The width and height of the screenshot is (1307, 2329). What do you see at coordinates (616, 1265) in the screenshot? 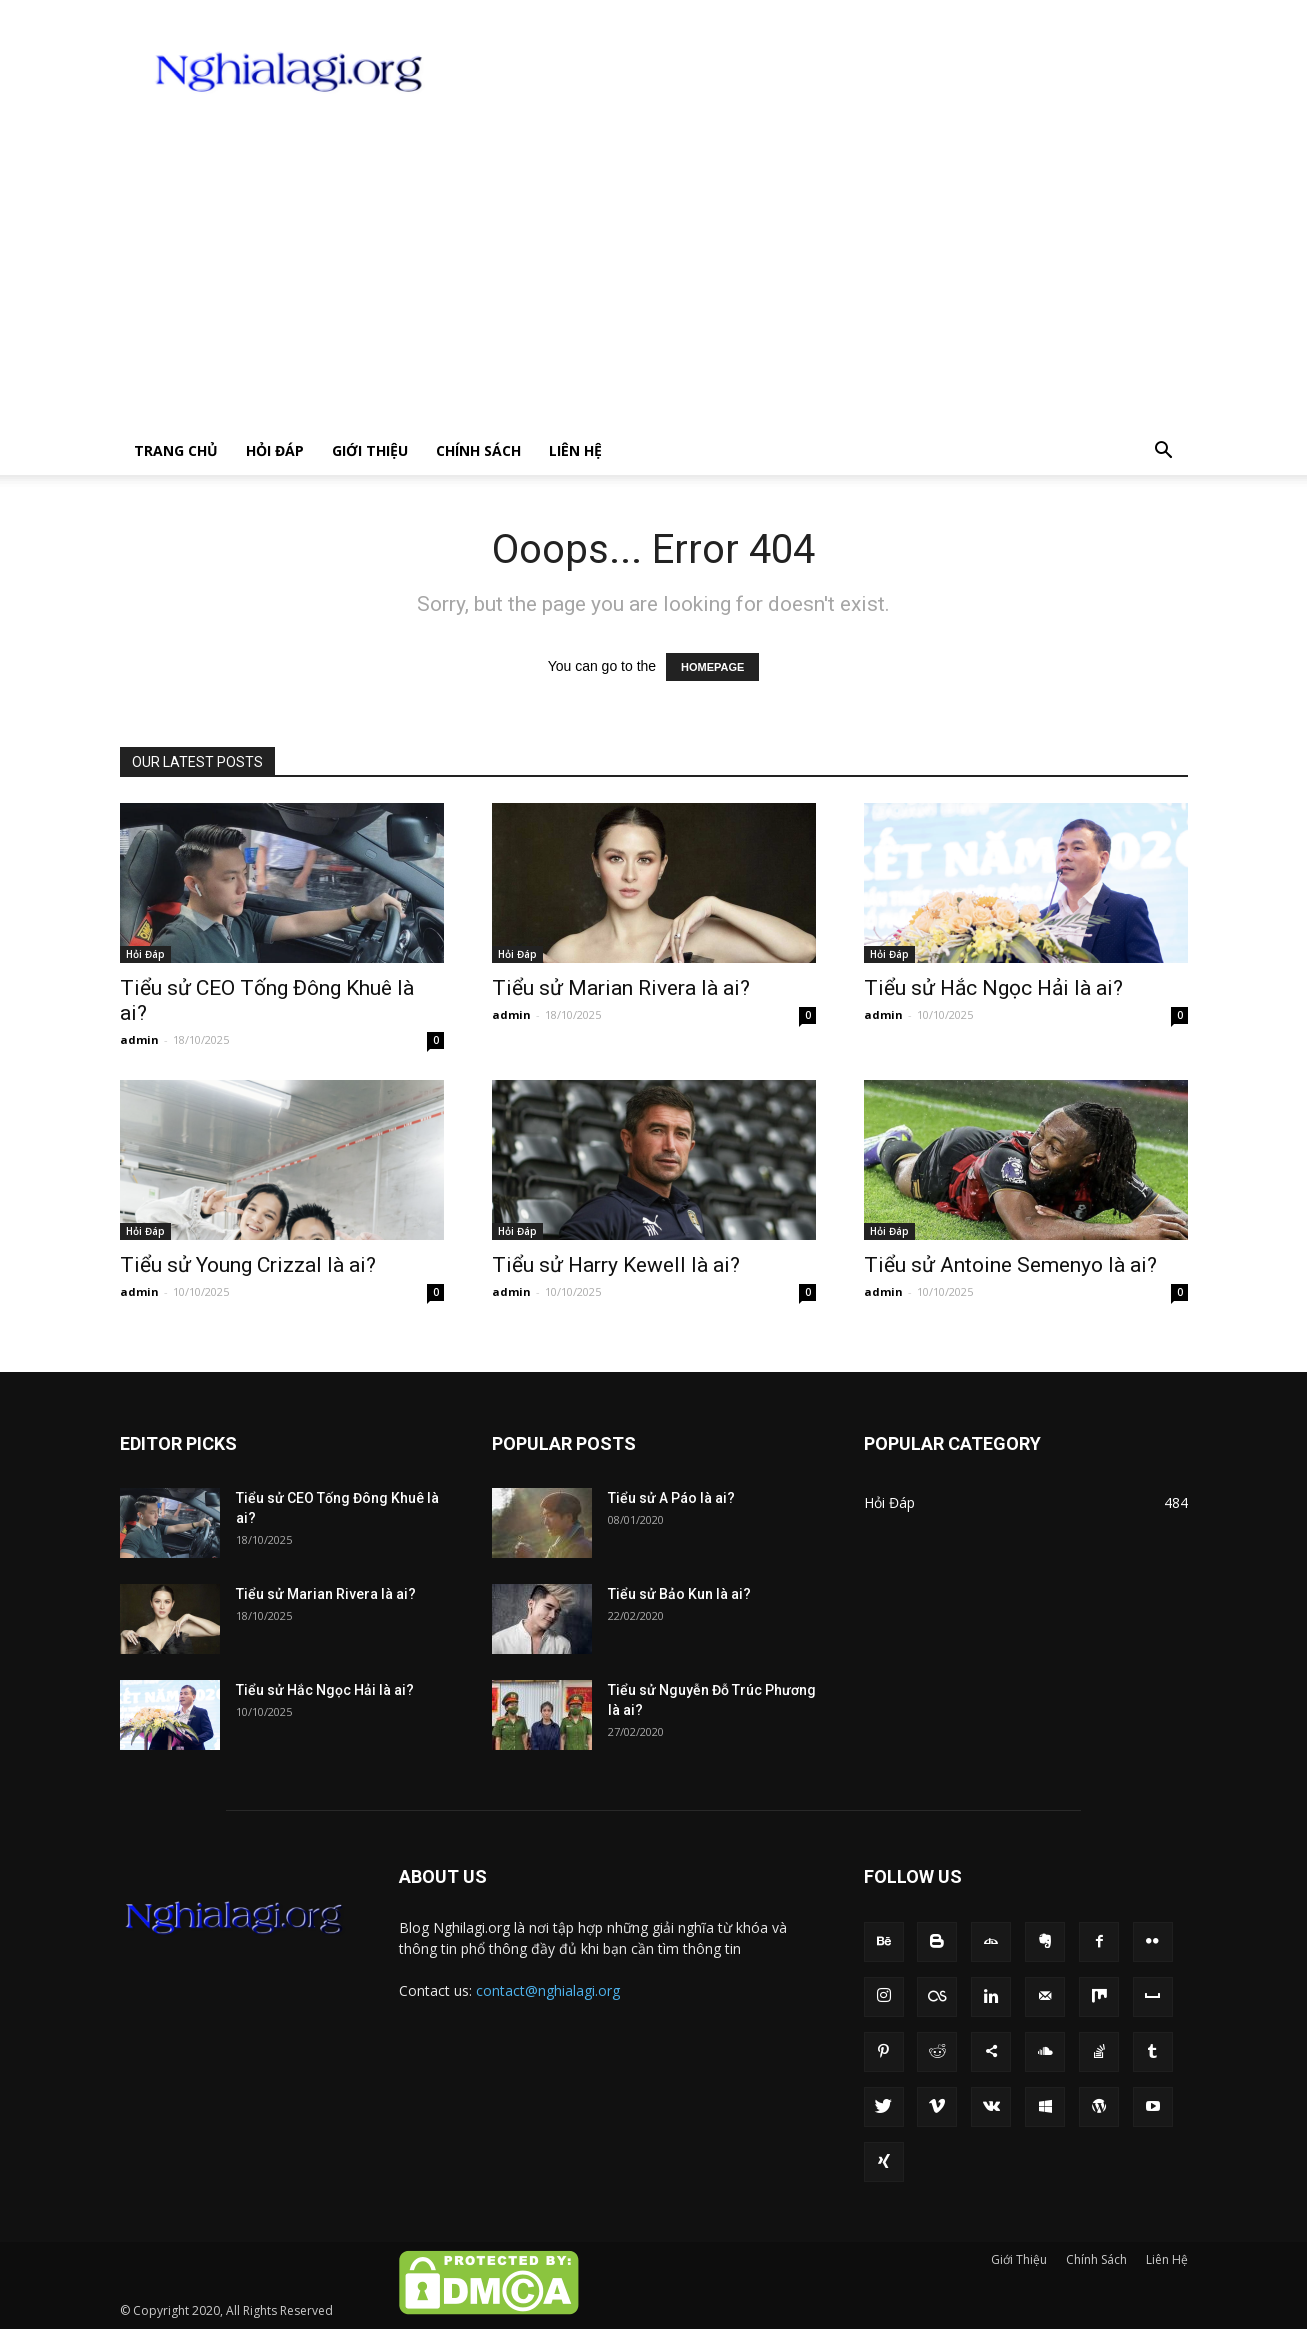
I see `Tiểu sử Harry Kewell là ai?` at bounding box center [616, 1265].